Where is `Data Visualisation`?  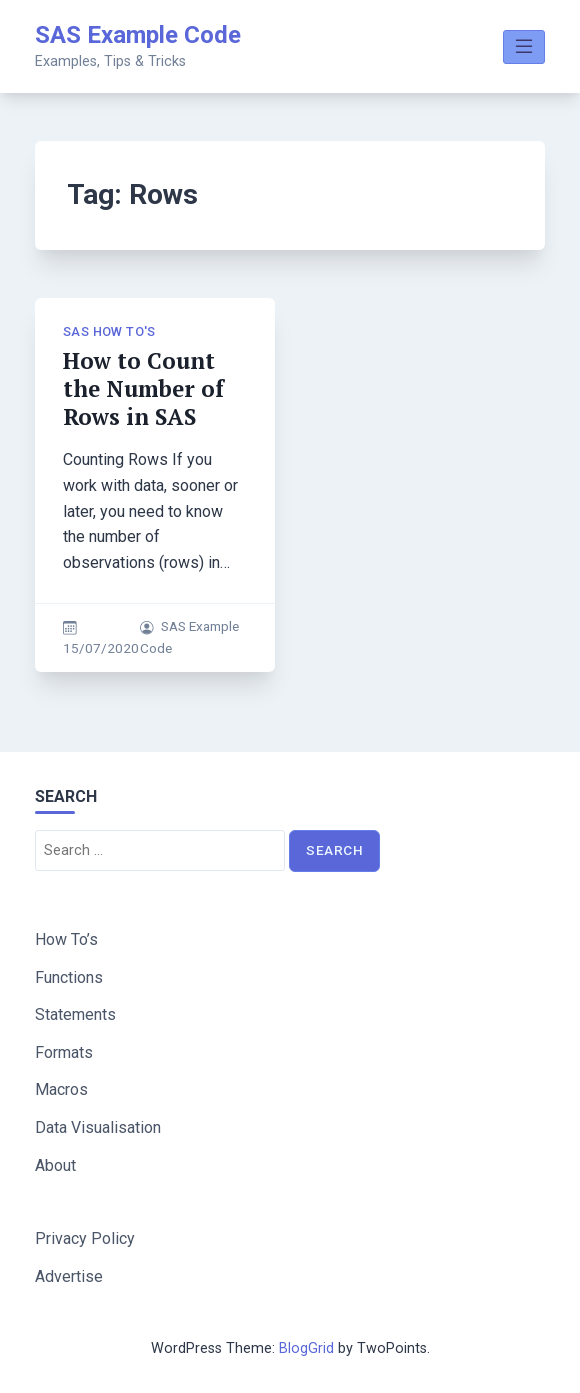 Data Visualisation is located at coordinates (98, 1127).